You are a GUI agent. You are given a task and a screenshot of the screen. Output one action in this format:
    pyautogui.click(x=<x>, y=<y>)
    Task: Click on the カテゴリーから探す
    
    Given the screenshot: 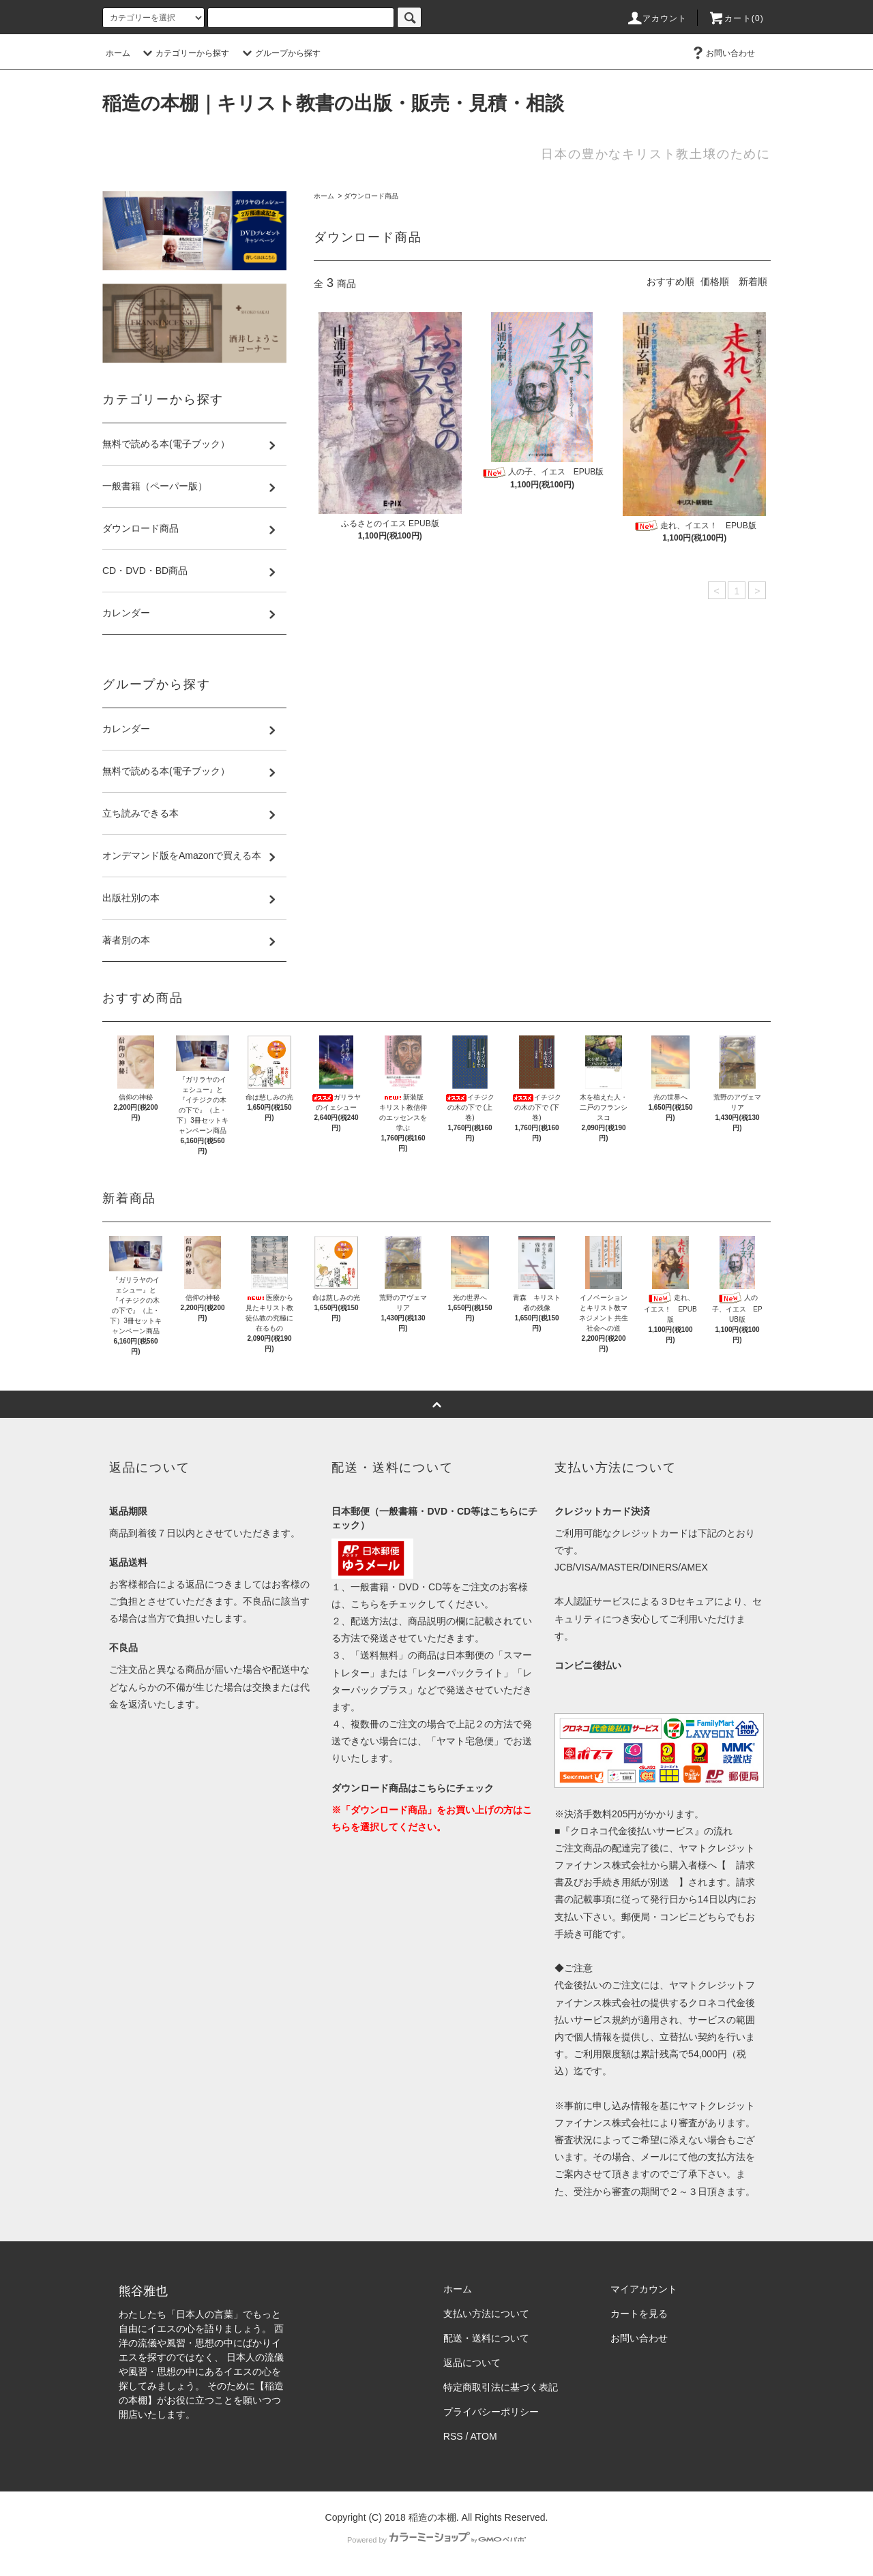 What is the action you would take?
    pyautogui.click(x=184, y=53)
    